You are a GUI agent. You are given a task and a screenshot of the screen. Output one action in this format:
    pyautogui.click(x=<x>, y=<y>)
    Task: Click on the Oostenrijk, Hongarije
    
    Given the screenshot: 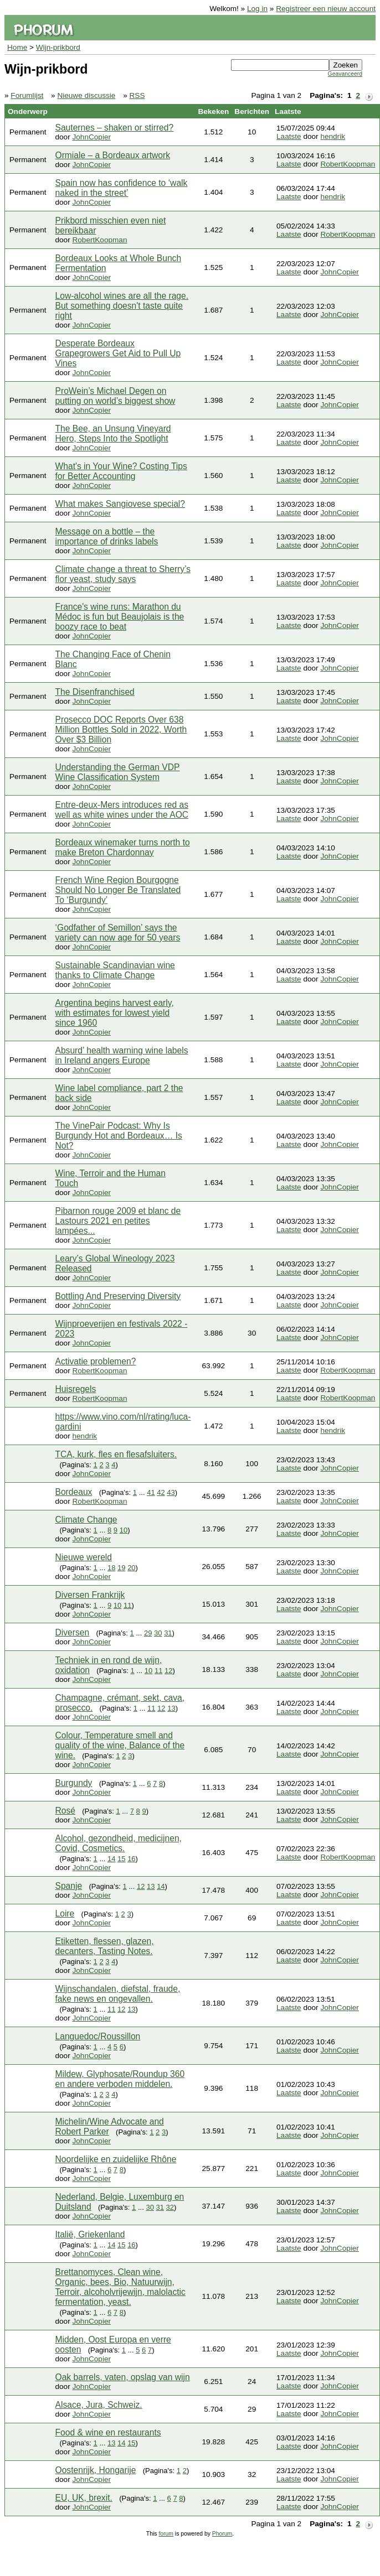 What is the action you would take?
    pyautogui.click(x=95, y=2470)
    